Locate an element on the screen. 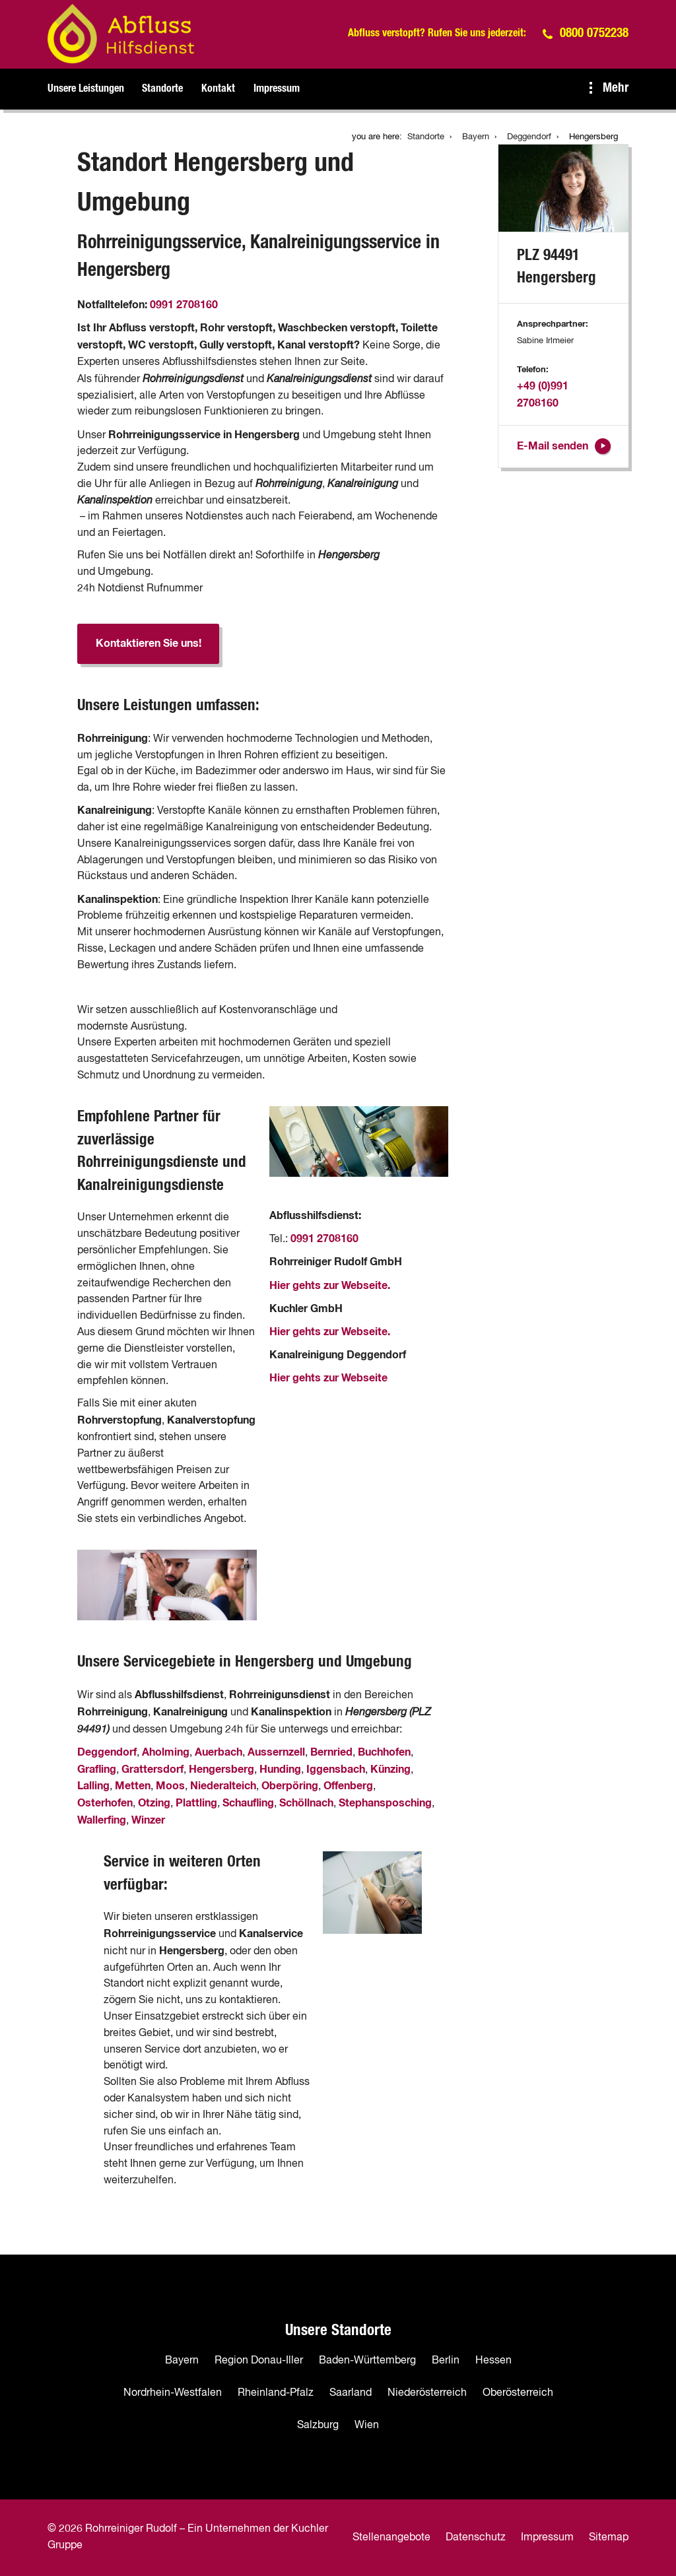 The height and width of the screenshot is (2576, 676). Buchhofen is located at coordinates (384, 1752).